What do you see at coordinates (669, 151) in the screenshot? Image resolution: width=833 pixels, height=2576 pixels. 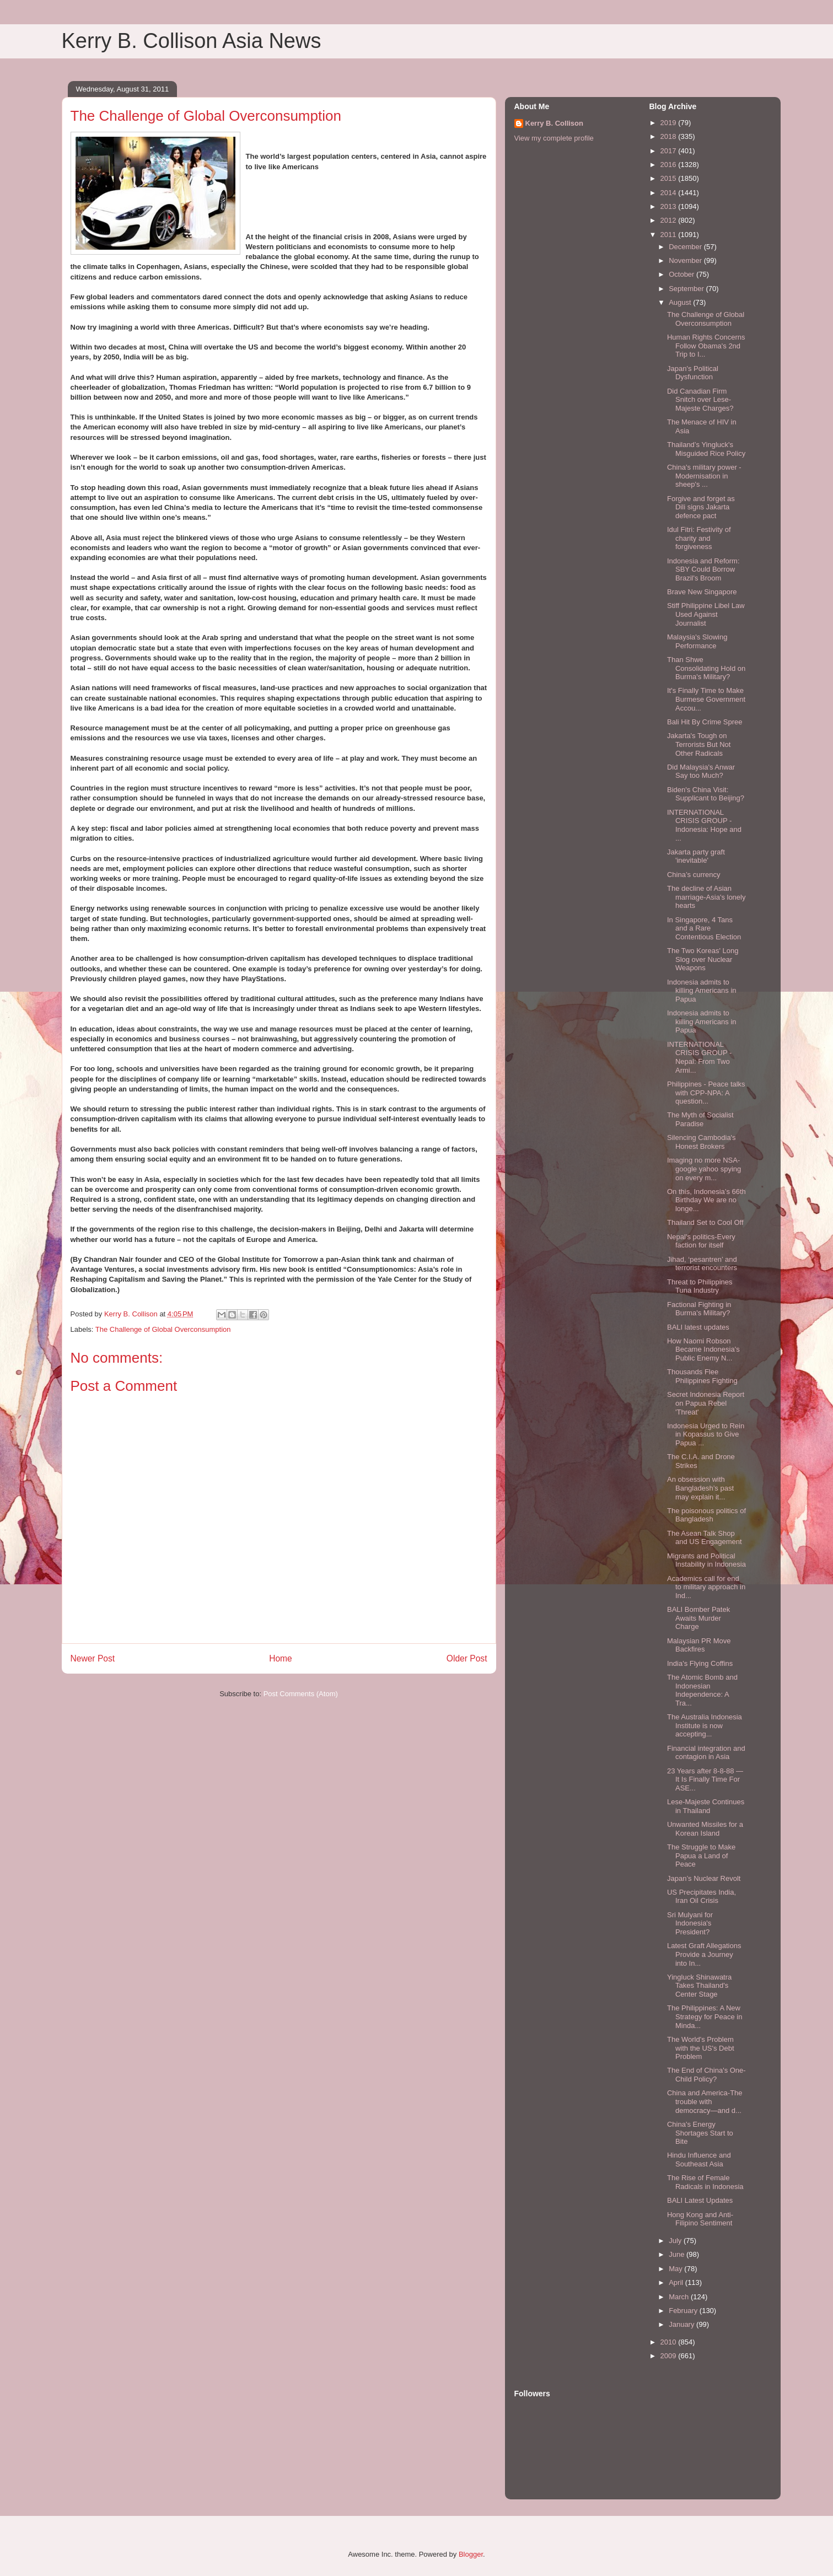 I see `2017` at bounding box center [669, 151].